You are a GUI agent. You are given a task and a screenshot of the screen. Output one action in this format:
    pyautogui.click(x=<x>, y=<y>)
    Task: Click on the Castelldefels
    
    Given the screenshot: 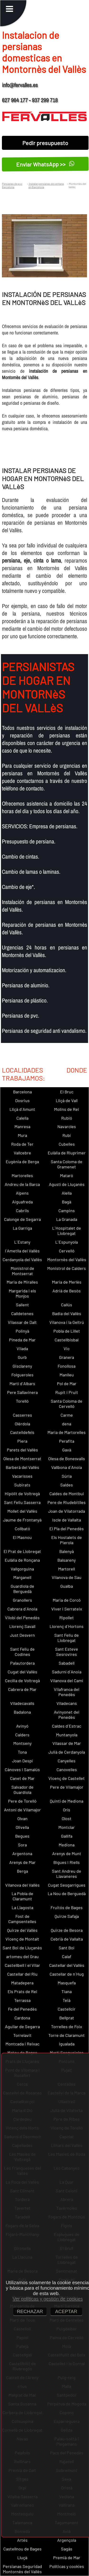 What is the action you would take?
    pyautogui.click(x=22, y=1432)
    